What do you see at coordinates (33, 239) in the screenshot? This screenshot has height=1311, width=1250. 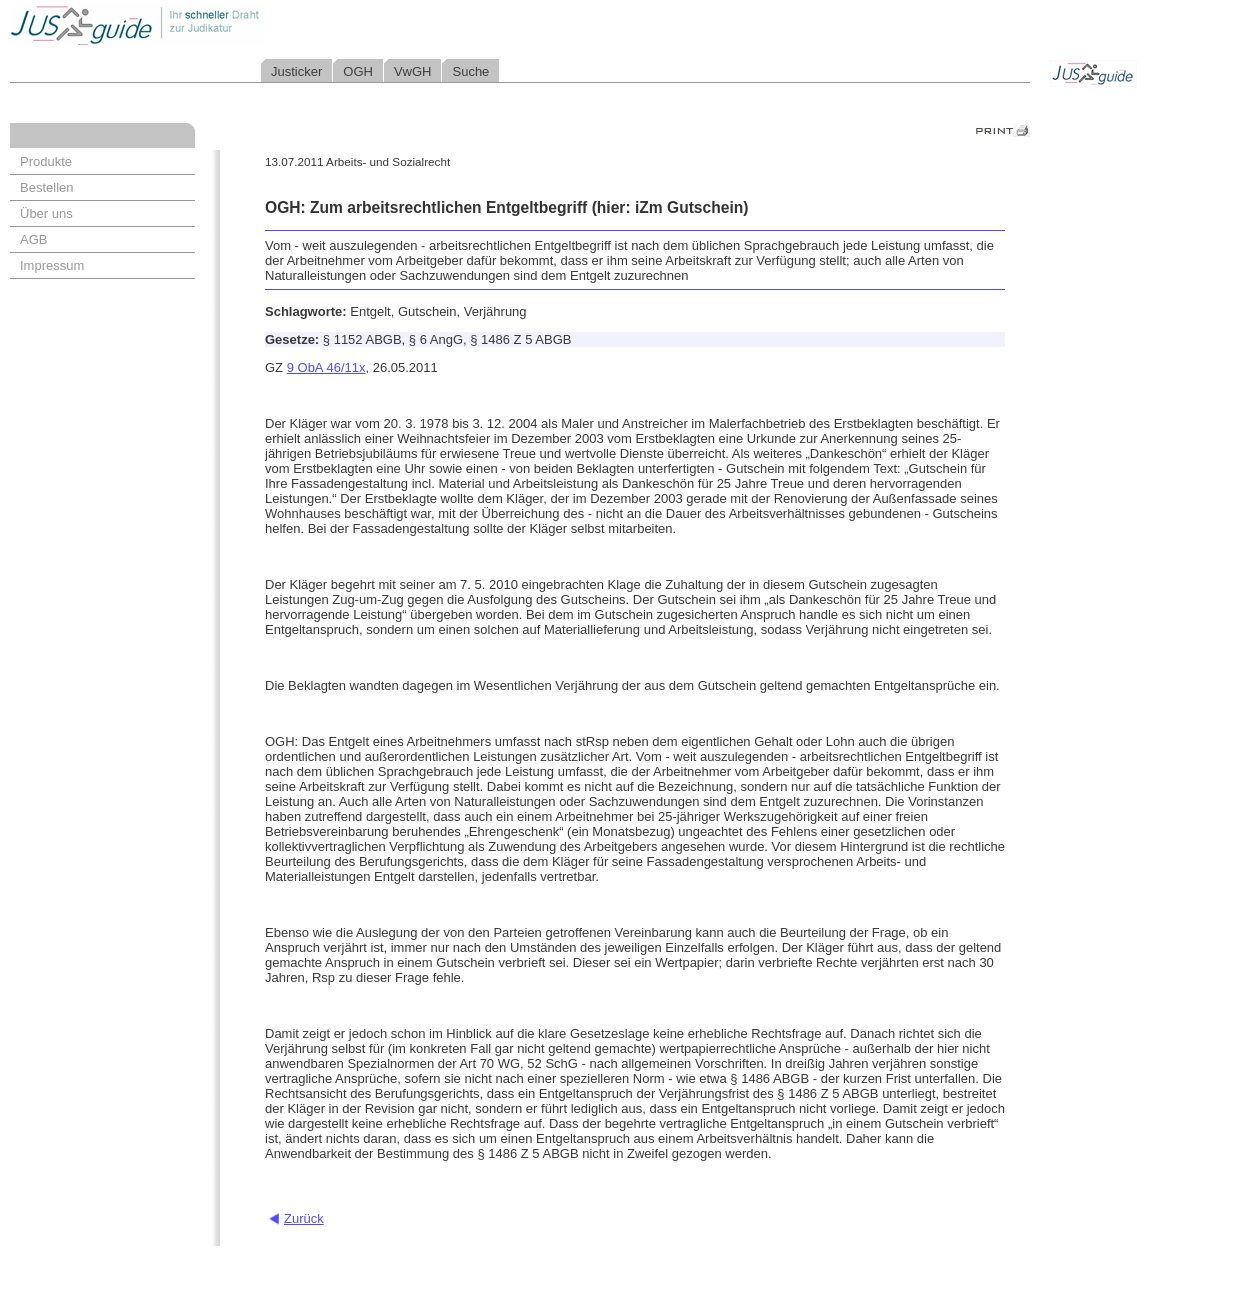 I see `AGB` at bounding box center [33, 239].